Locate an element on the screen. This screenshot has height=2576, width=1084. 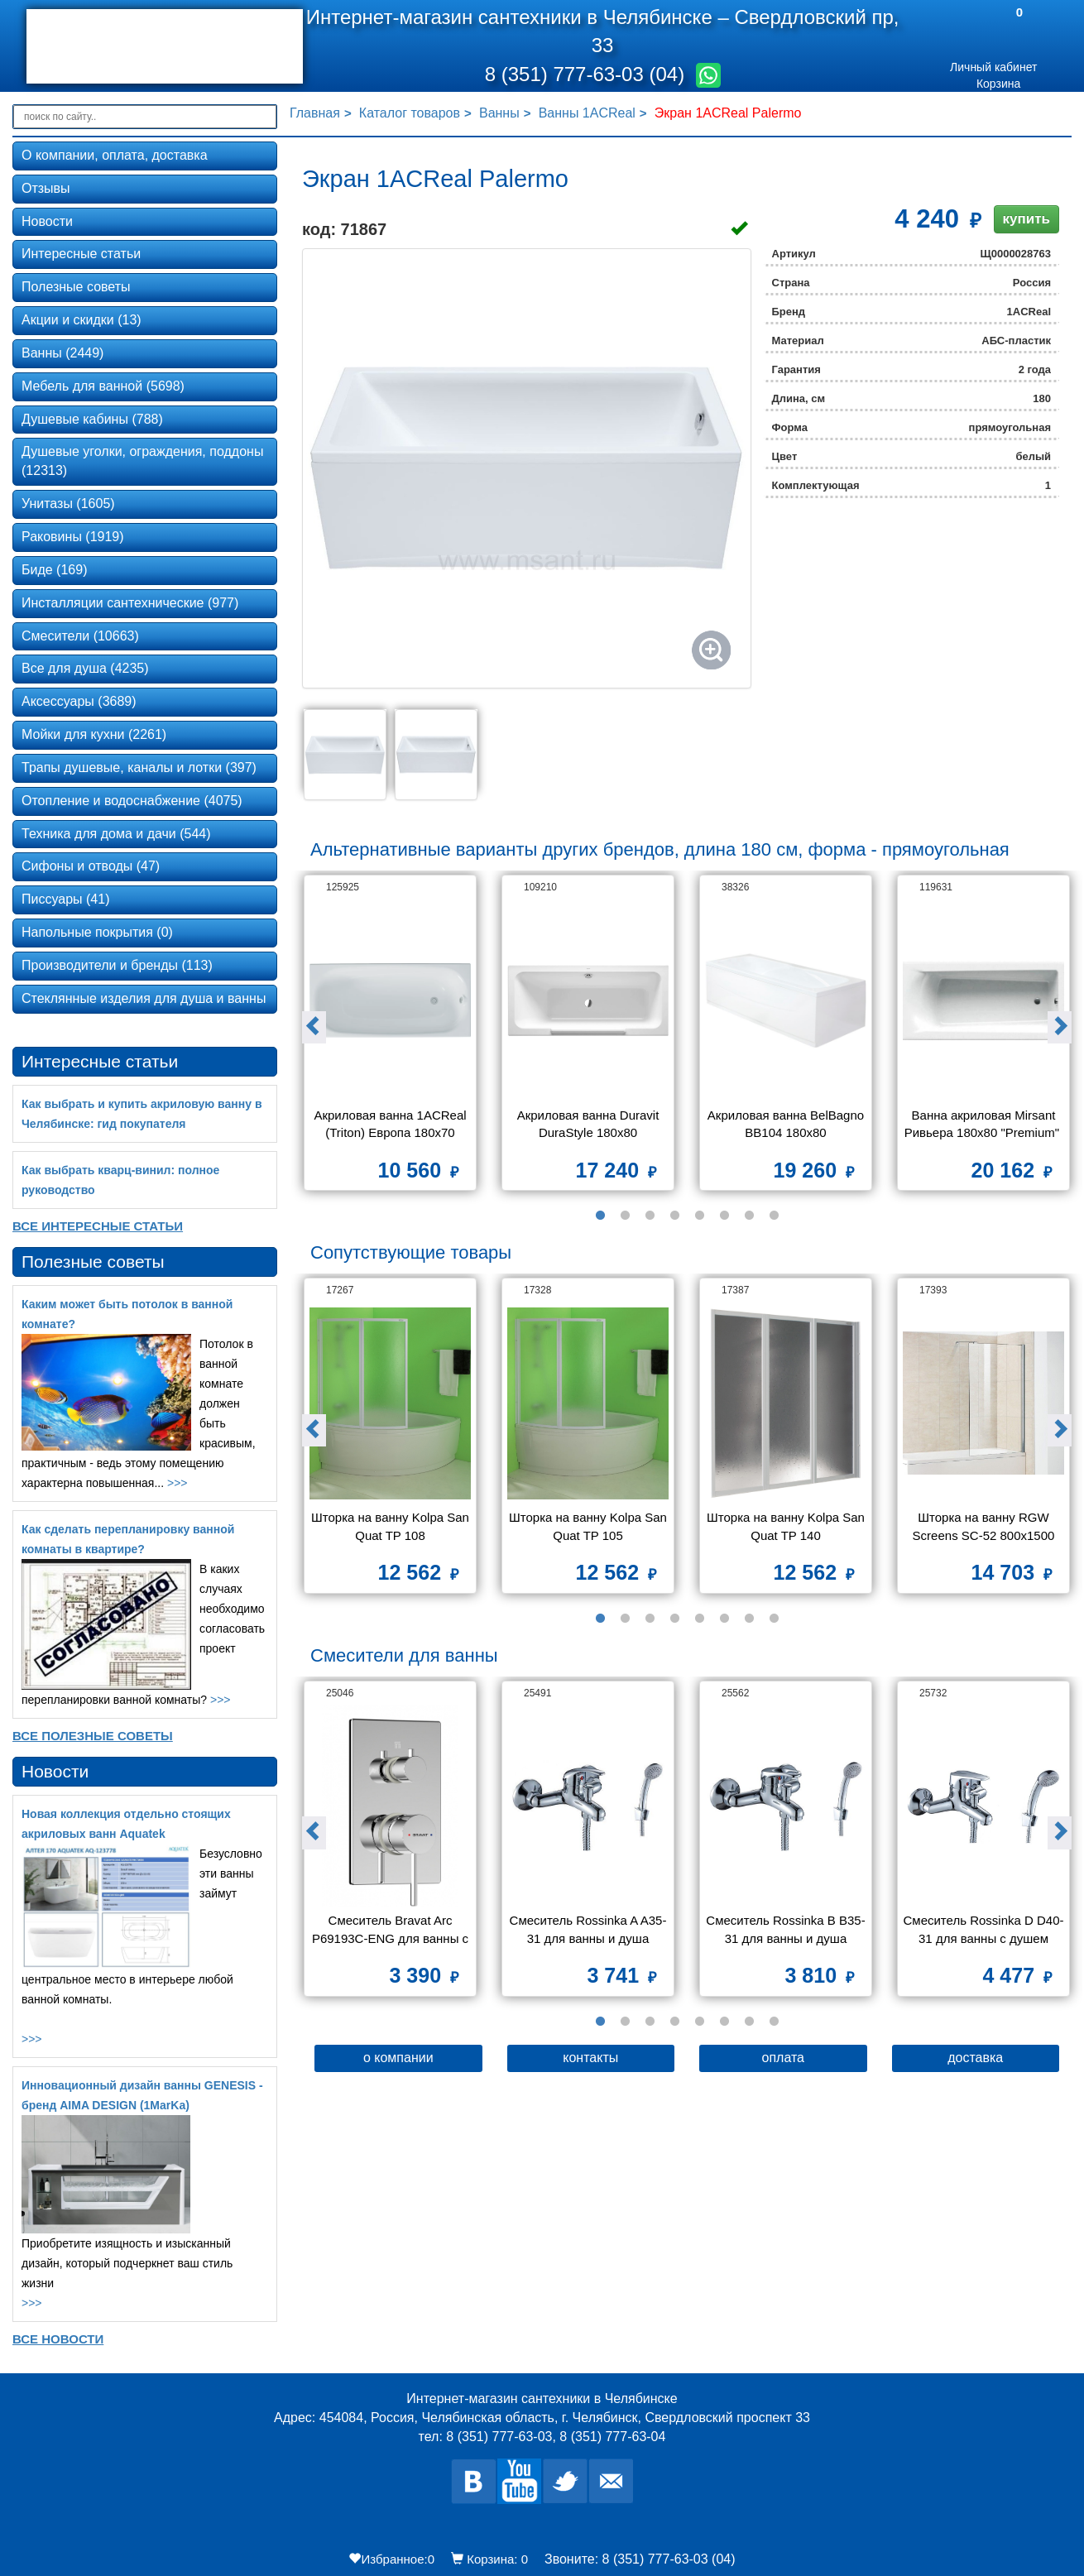
Унитазы (1605) is located at coordinates (68, 503).